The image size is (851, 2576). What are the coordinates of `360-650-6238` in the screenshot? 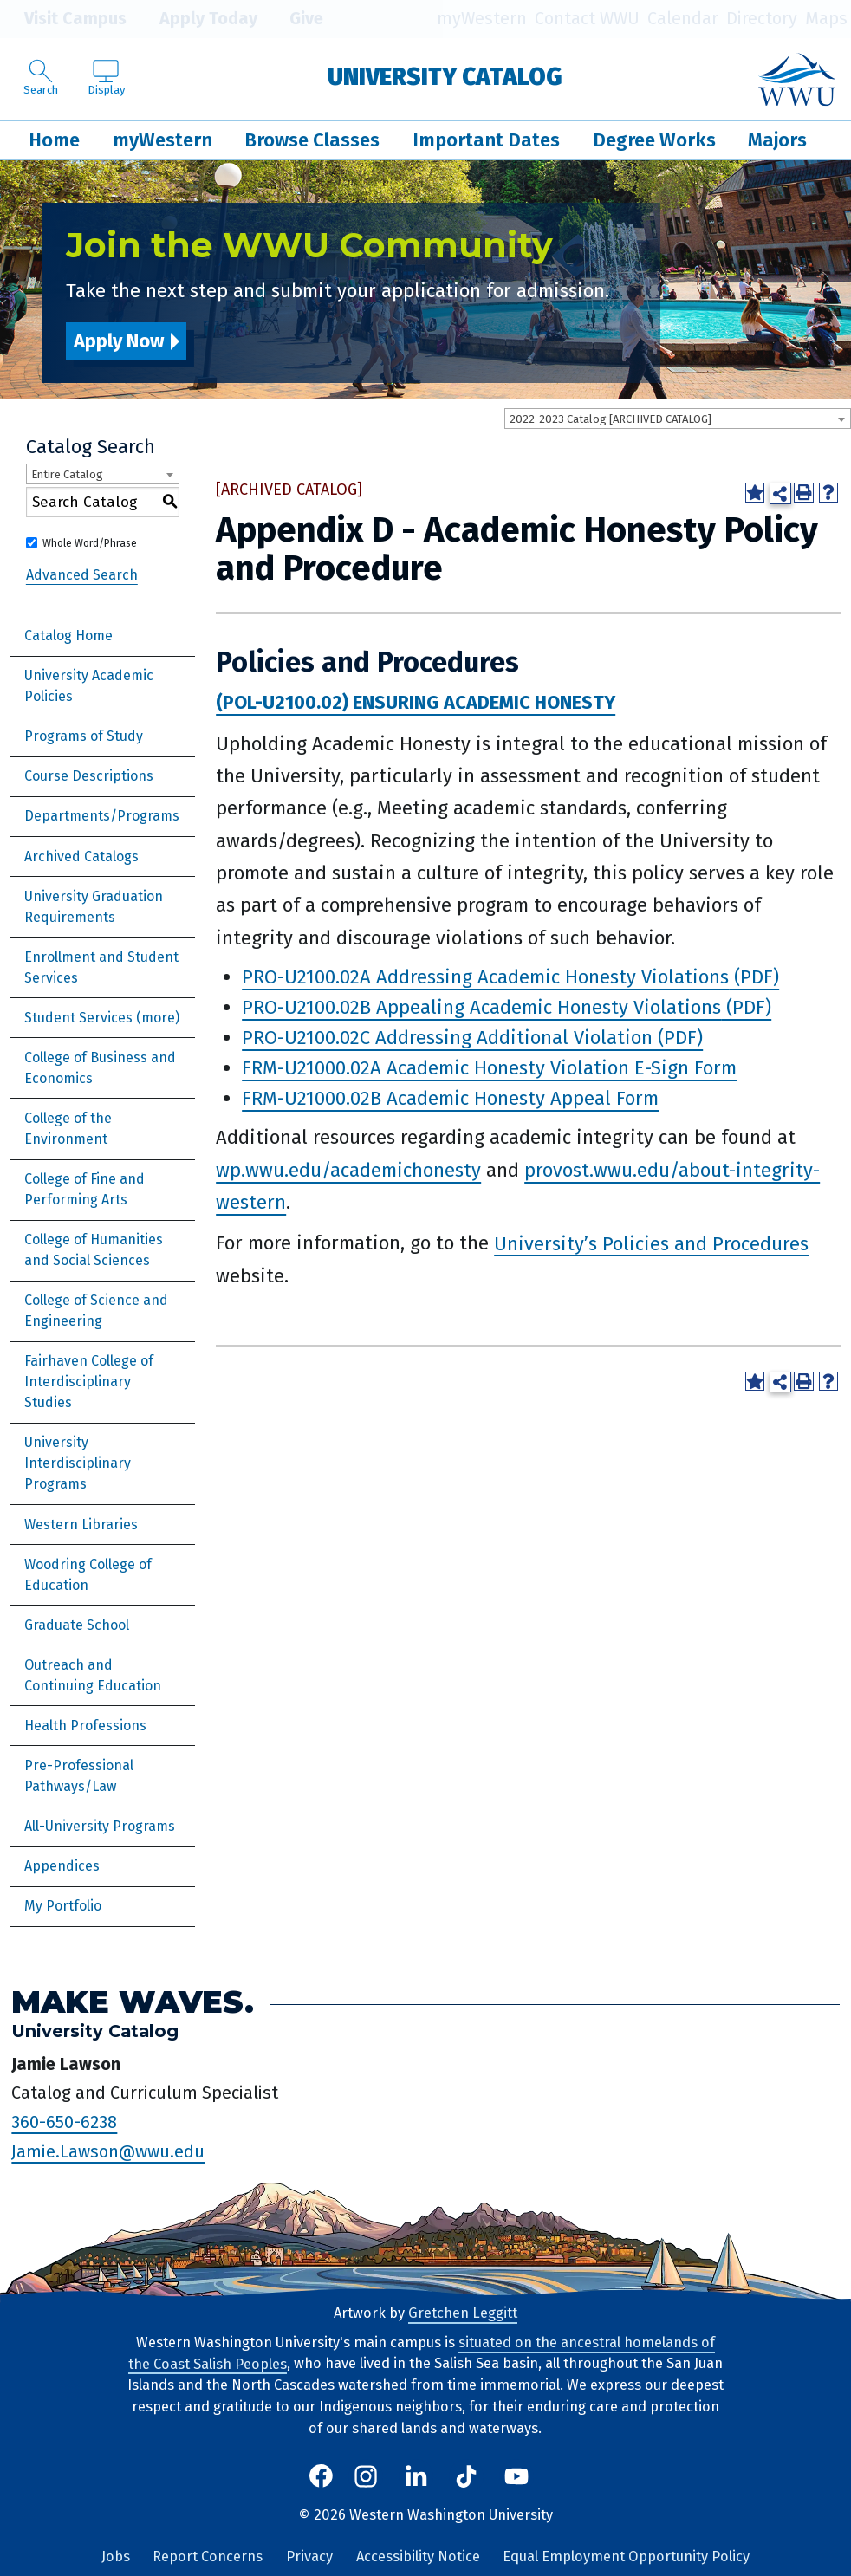 It's located at (64, 2122).